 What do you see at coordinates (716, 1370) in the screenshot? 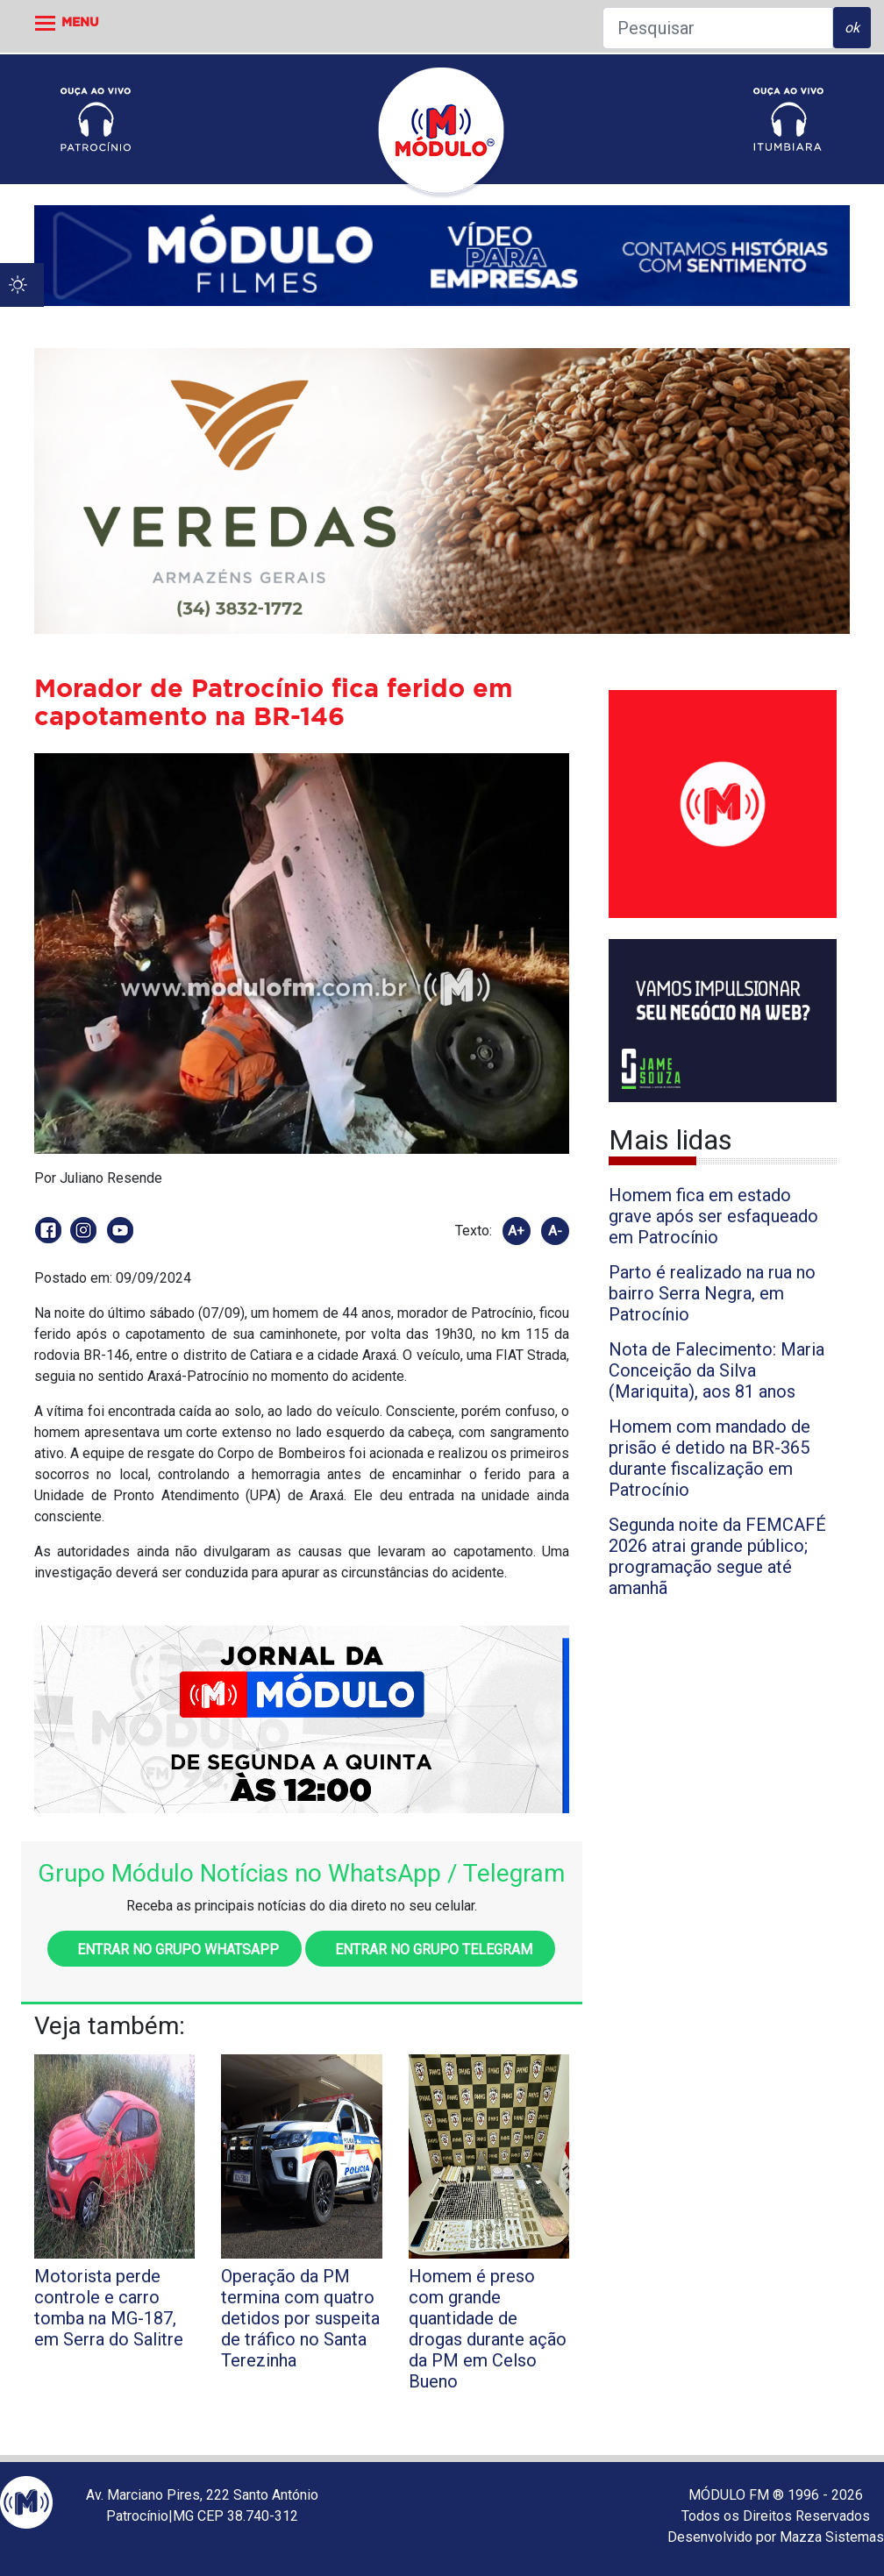
I see `Nota de Falecimento: Maria Conceição da Silva (Mariquita), aos 81 anos` at bounding box center [716, 1370].